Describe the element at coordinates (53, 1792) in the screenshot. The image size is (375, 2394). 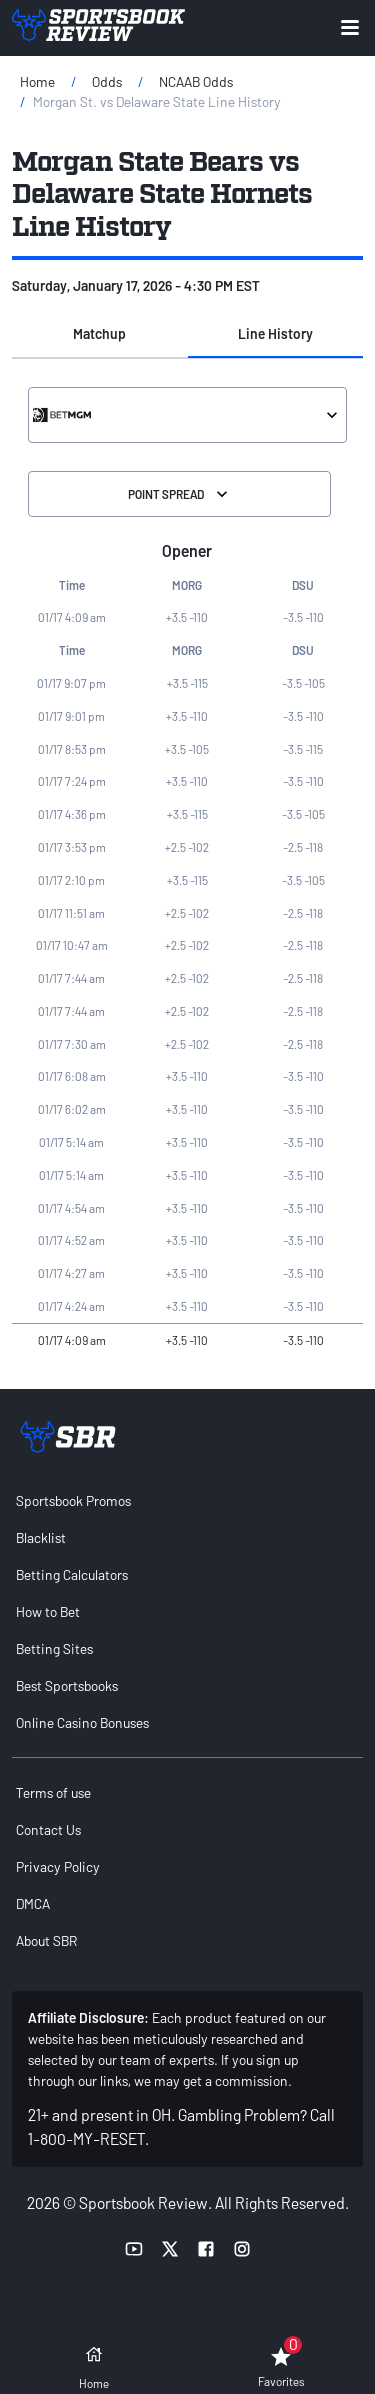
I see `Terms of use` at that location.